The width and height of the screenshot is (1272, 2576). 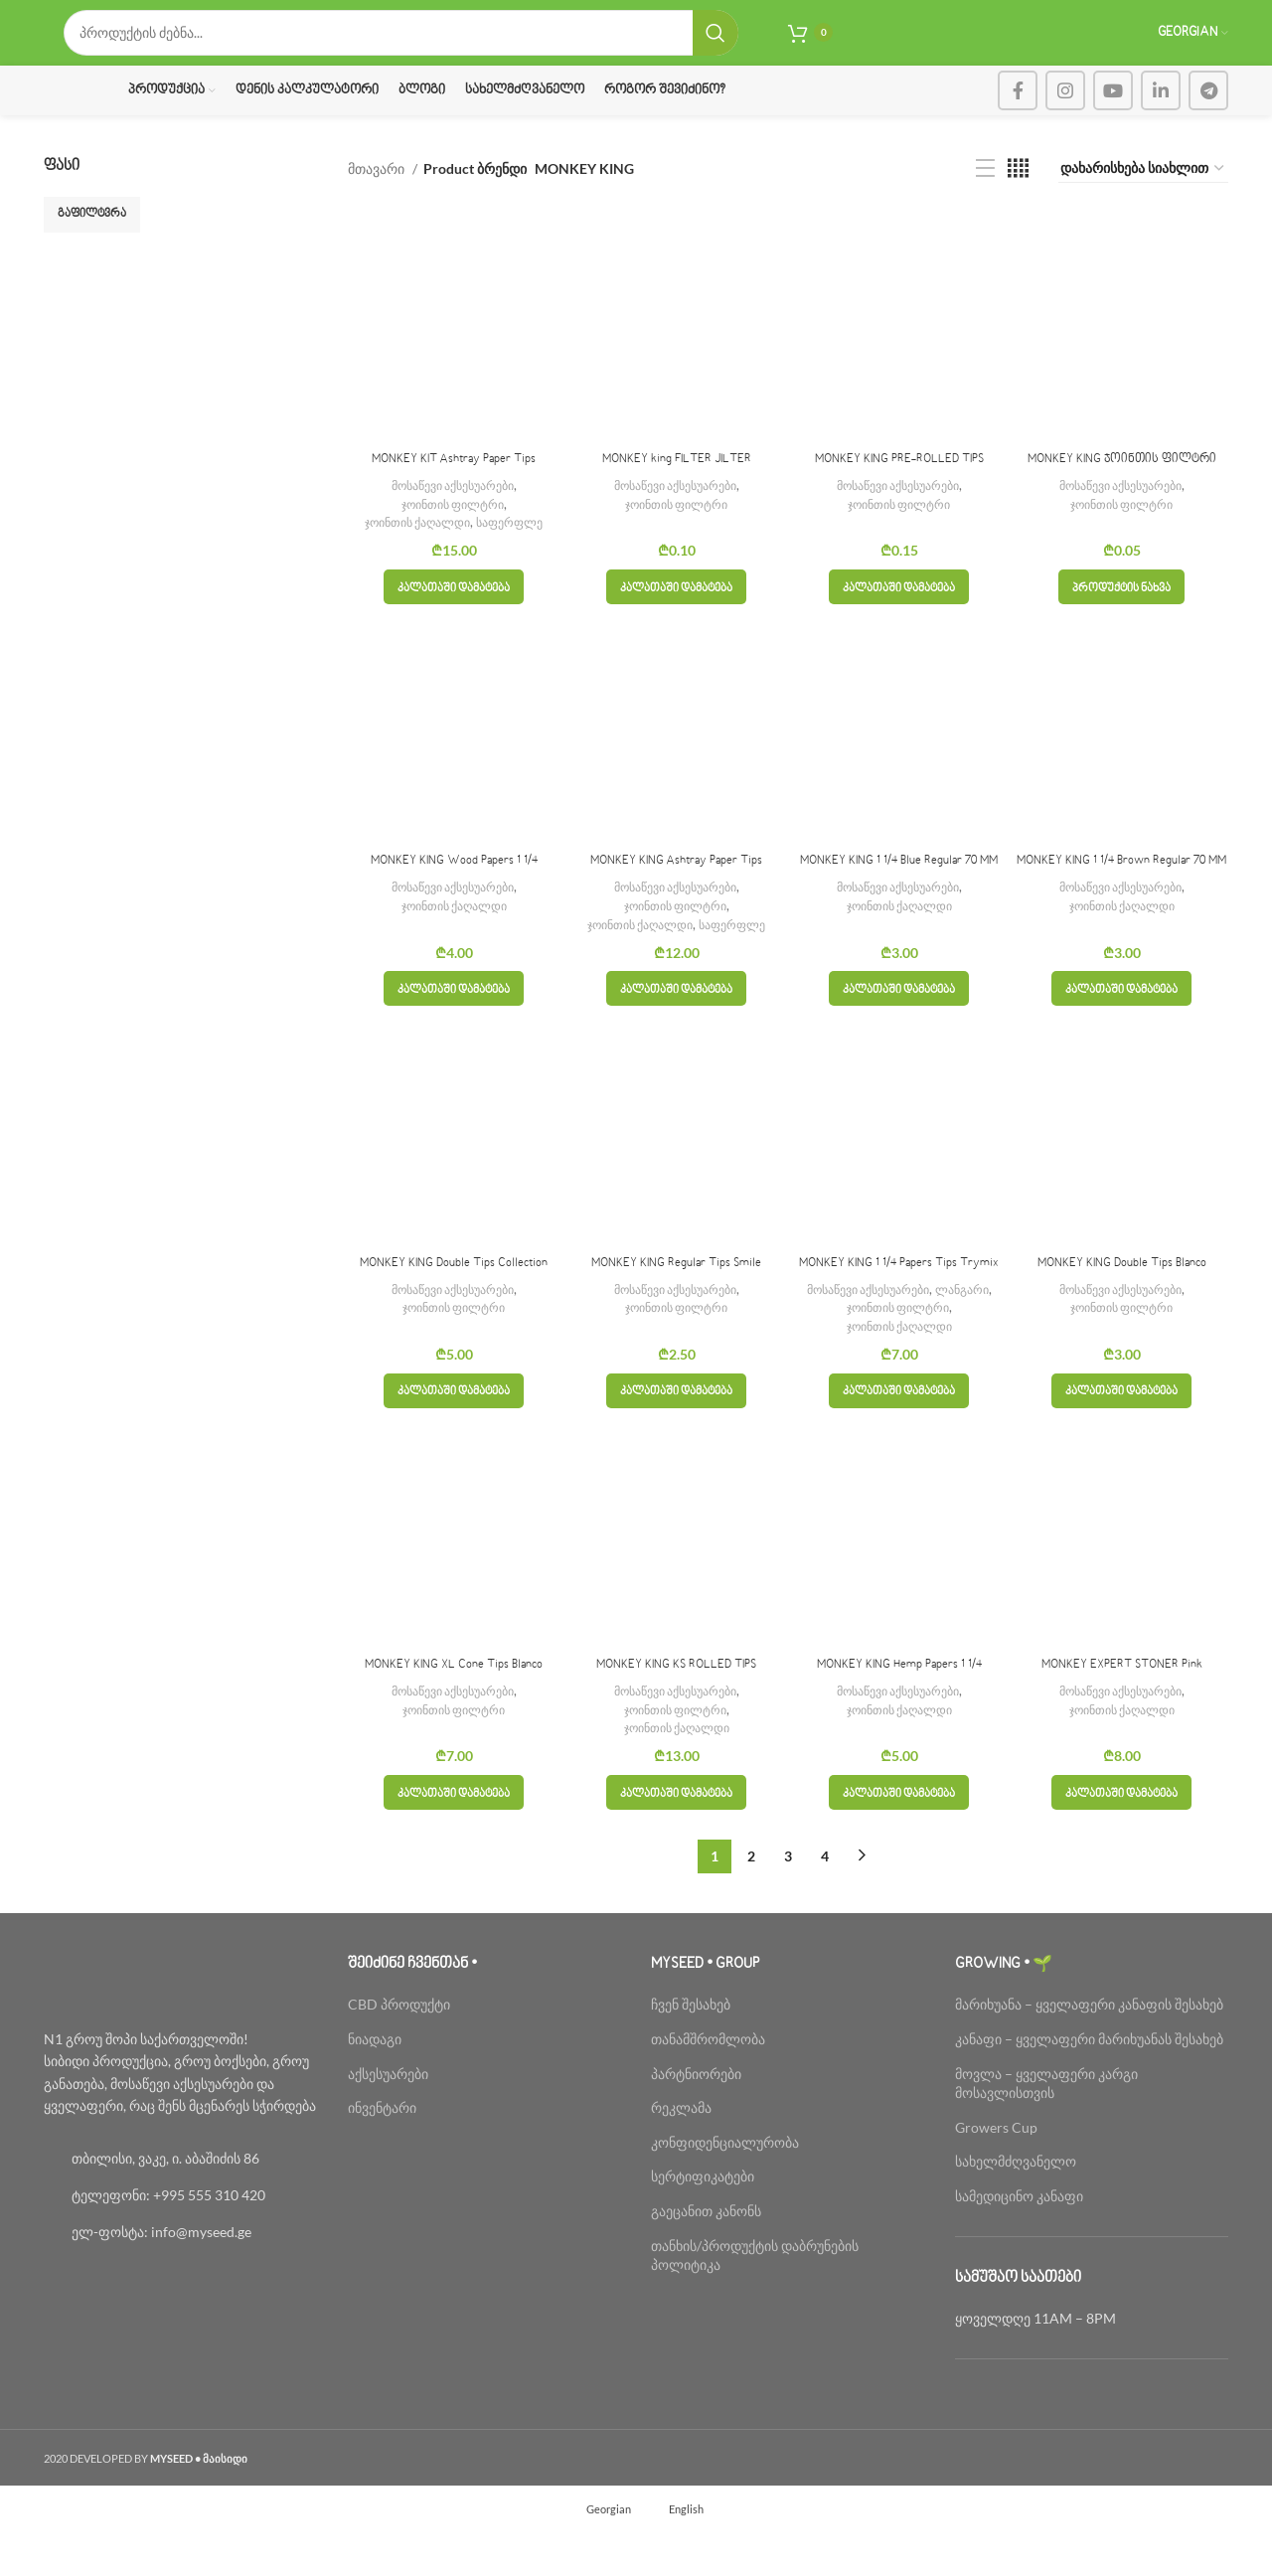 What do you see at coordinates (1208, 114) in the screenshot?
I see `[Telegram social link]` at bounding box center [1208, 114].